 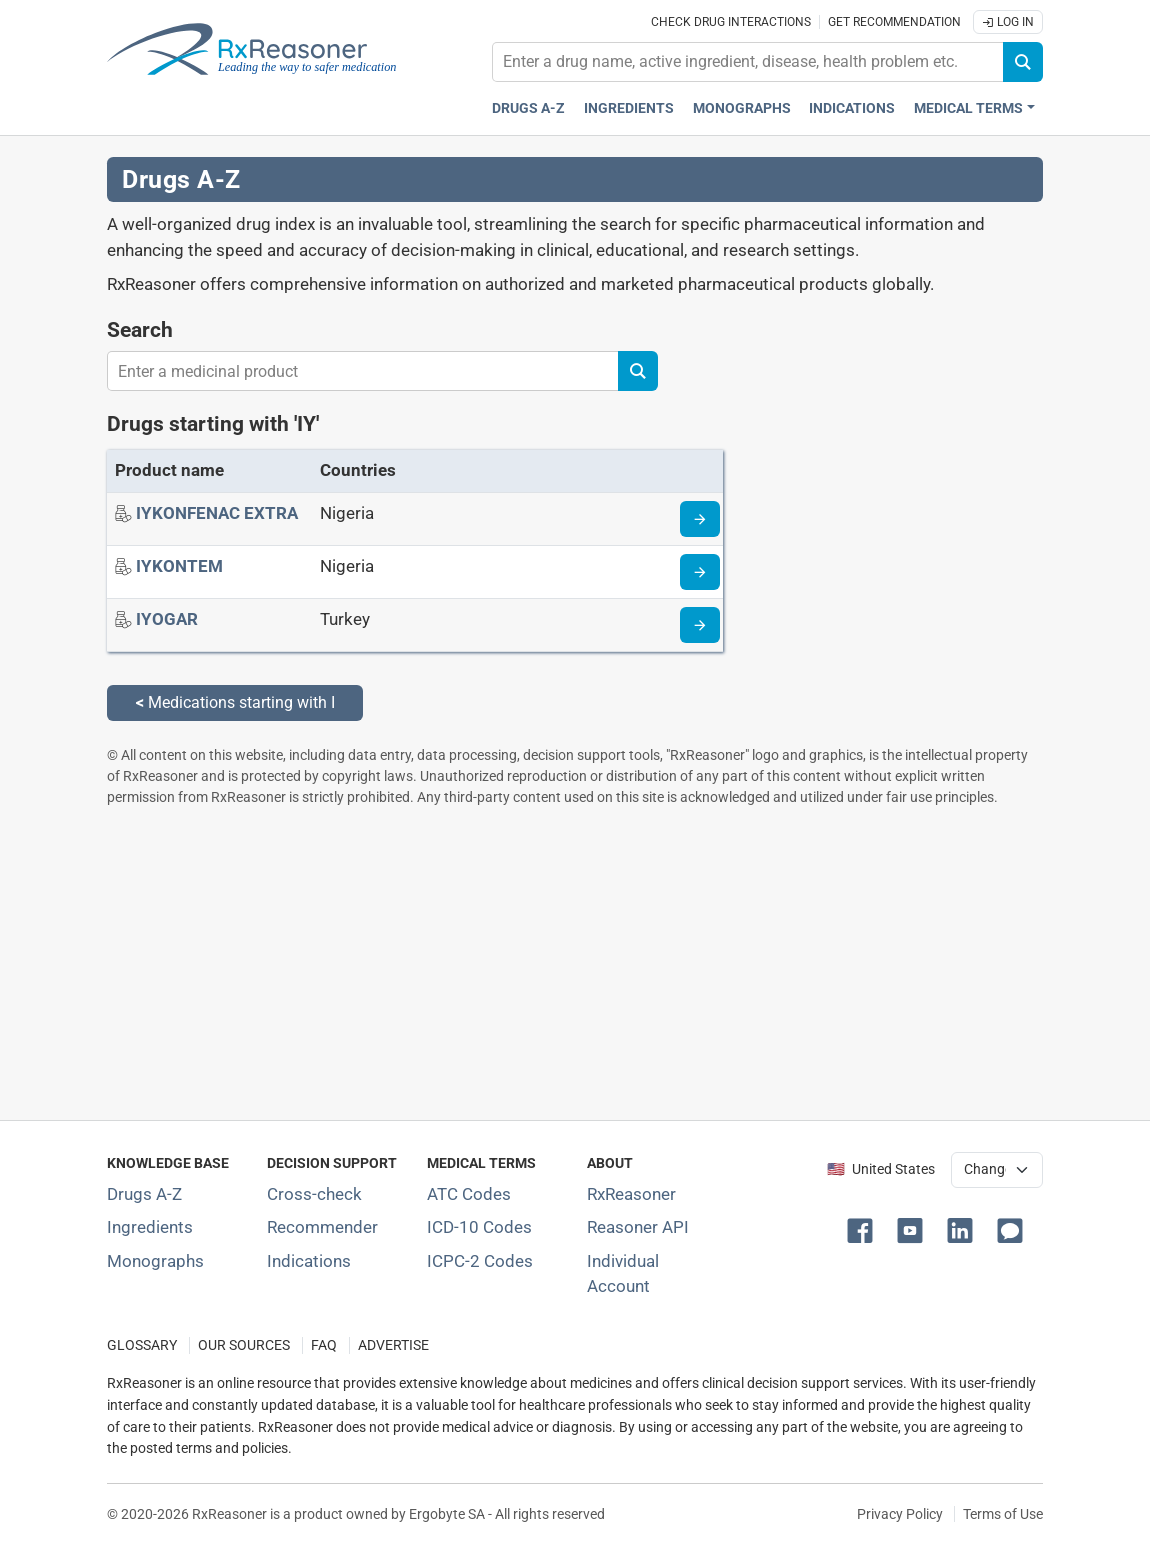 What do you see at coordinates (324, 1345) in the screenshot?
I see `FAQ [Frequently asked questions (FAQ) section]` at bounding box center [324, 1345].